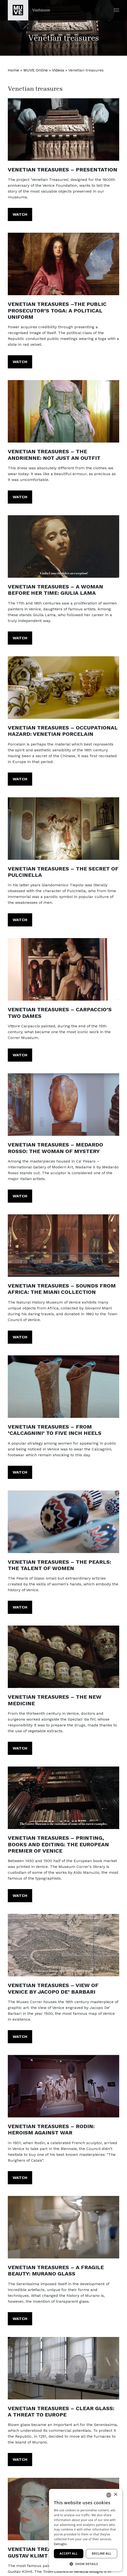 This screenshot has width=127, height=2576. Describe the element at coordinates (20, 2036) in the screenshot. I see `Watch [Venetian treasures – View of Venice by Jacopo De’ Barbari. Watch the video]` at that location.